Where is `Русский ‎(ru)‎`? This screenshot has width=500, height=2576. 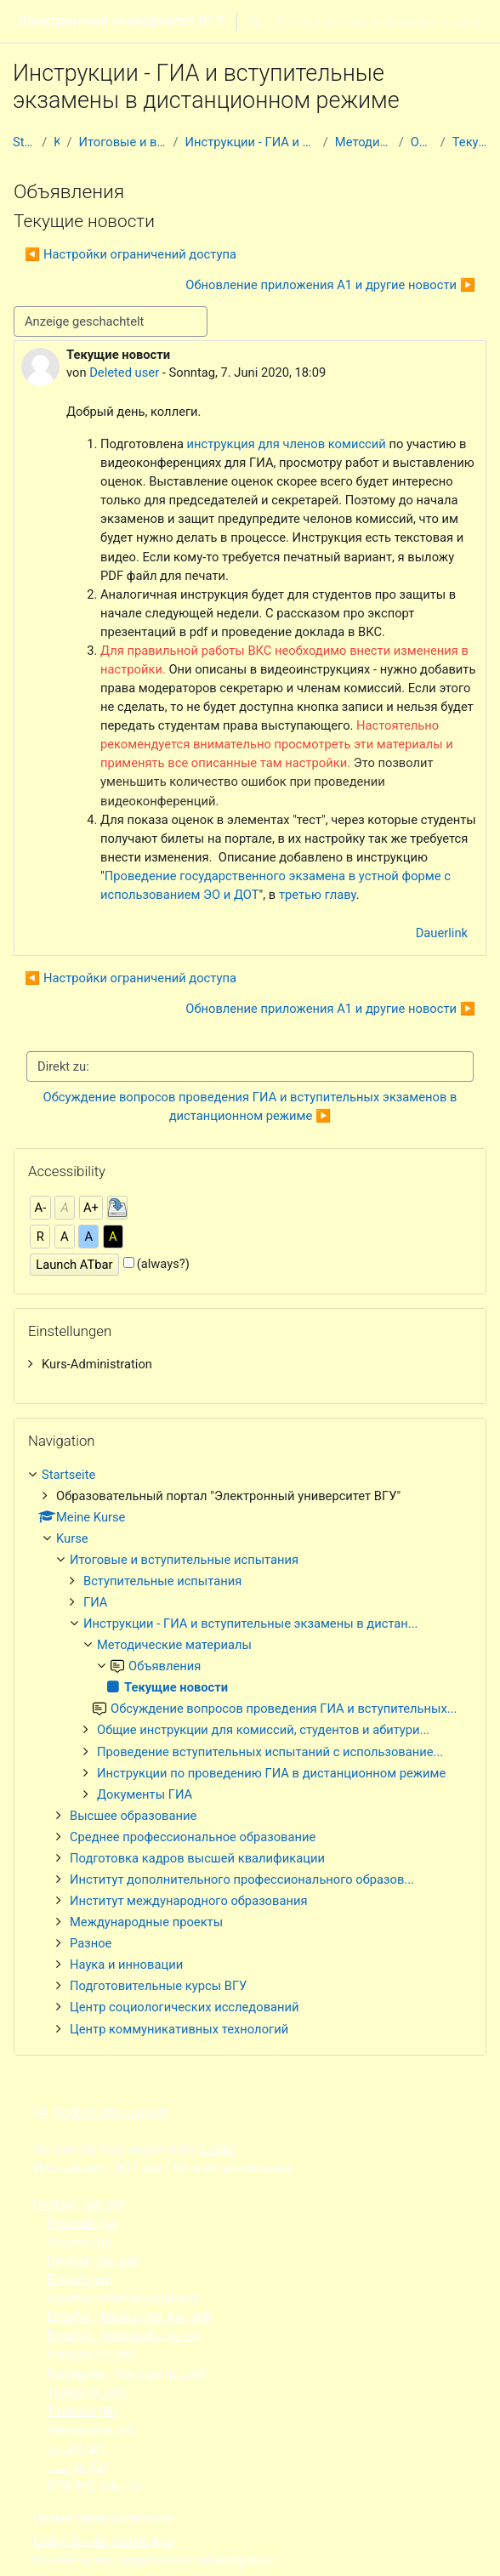
Русский ‎(ru)‎ is located at coordinates (82, 2223).